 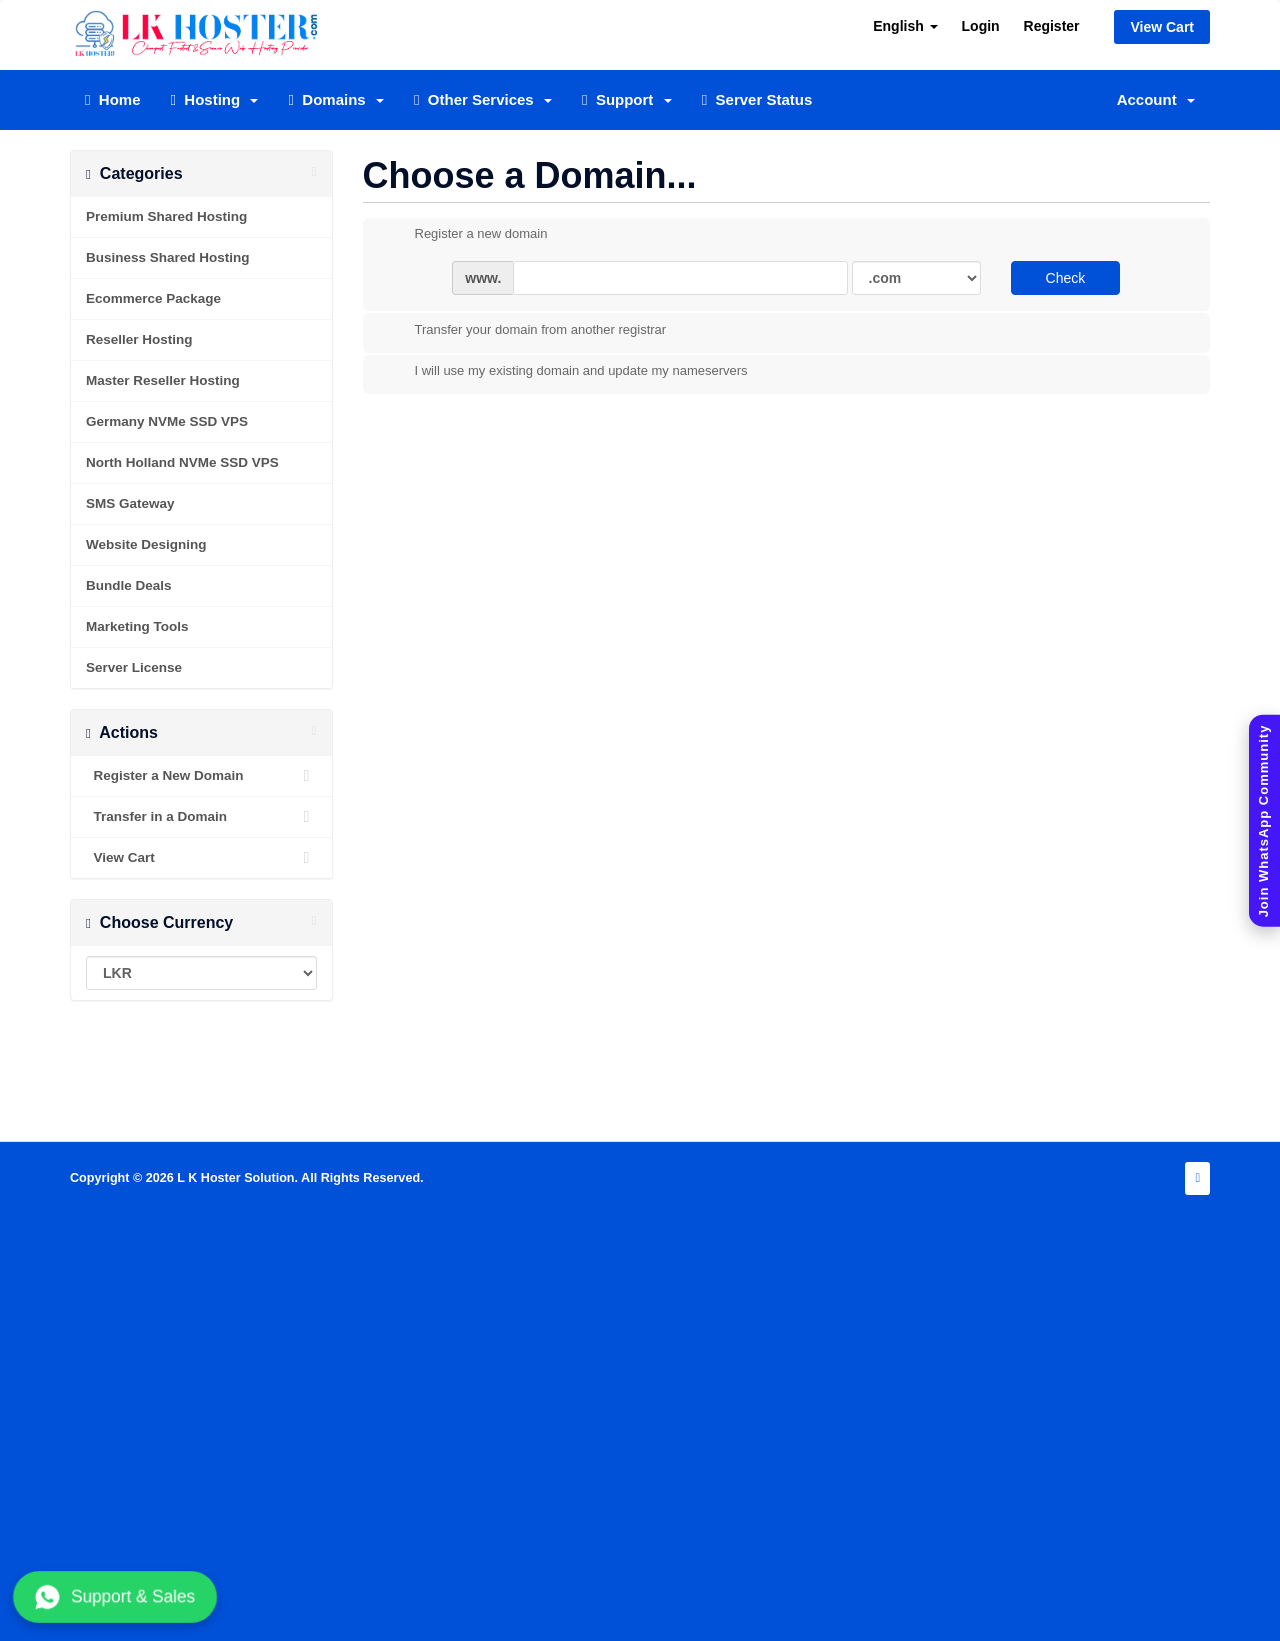 I want to click on Master Reseller Hosting, so click(x=163, y=380).